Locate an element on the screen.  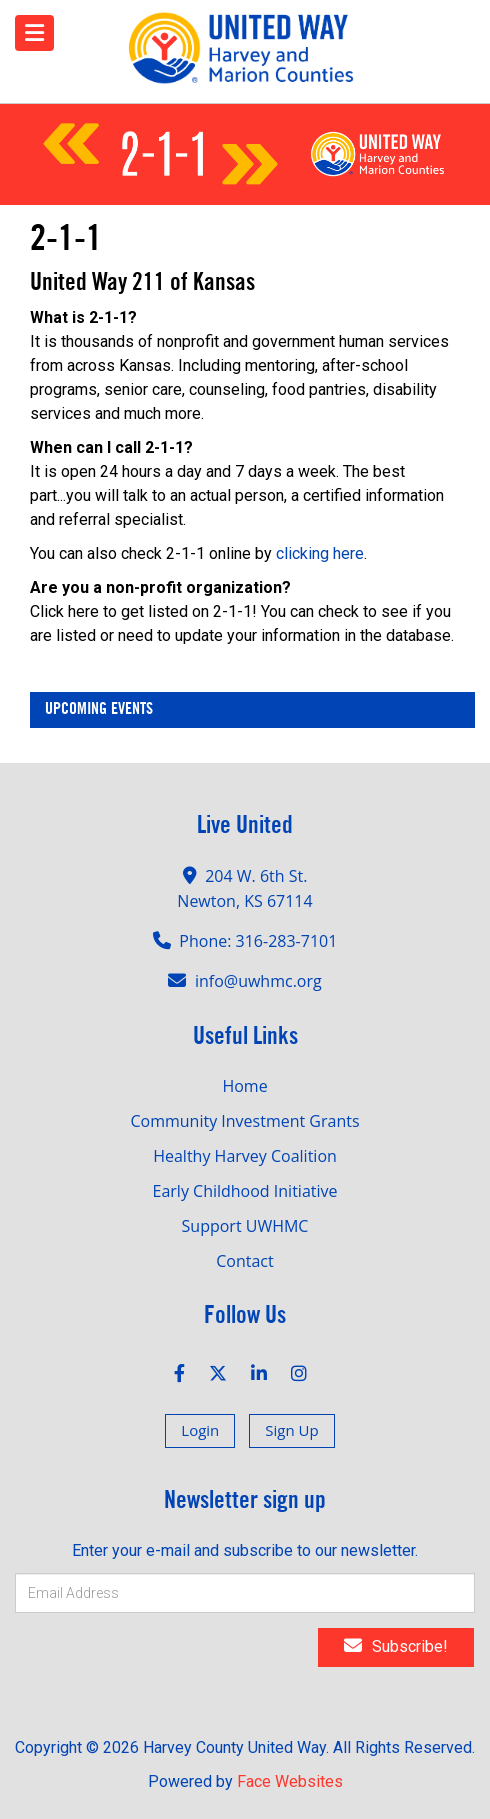
clicking here is located at coordinates (320, 553).